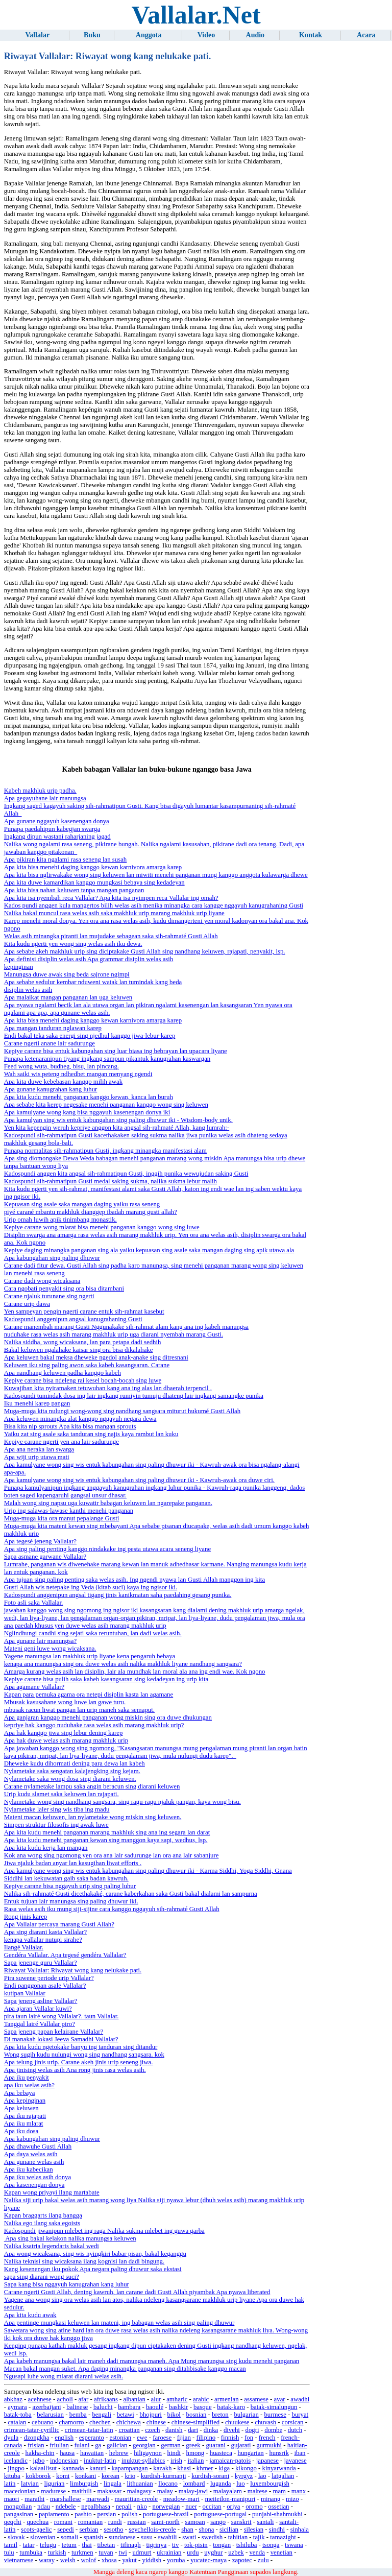 This screenshot has width=392, height=2576. What do you see at coordinates (39, 2460) in the screenshot?
I see `igbo` at bounding box center [39, 2460].